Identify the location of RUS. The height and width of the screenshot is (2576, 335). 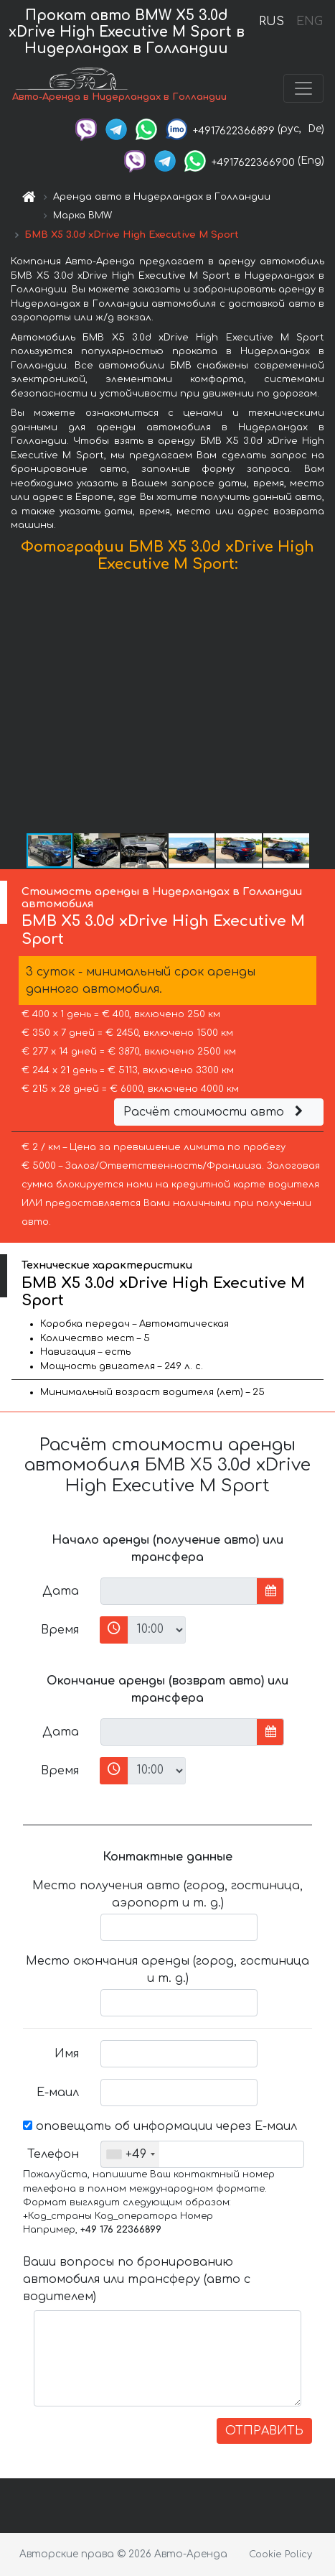
(271, 21).